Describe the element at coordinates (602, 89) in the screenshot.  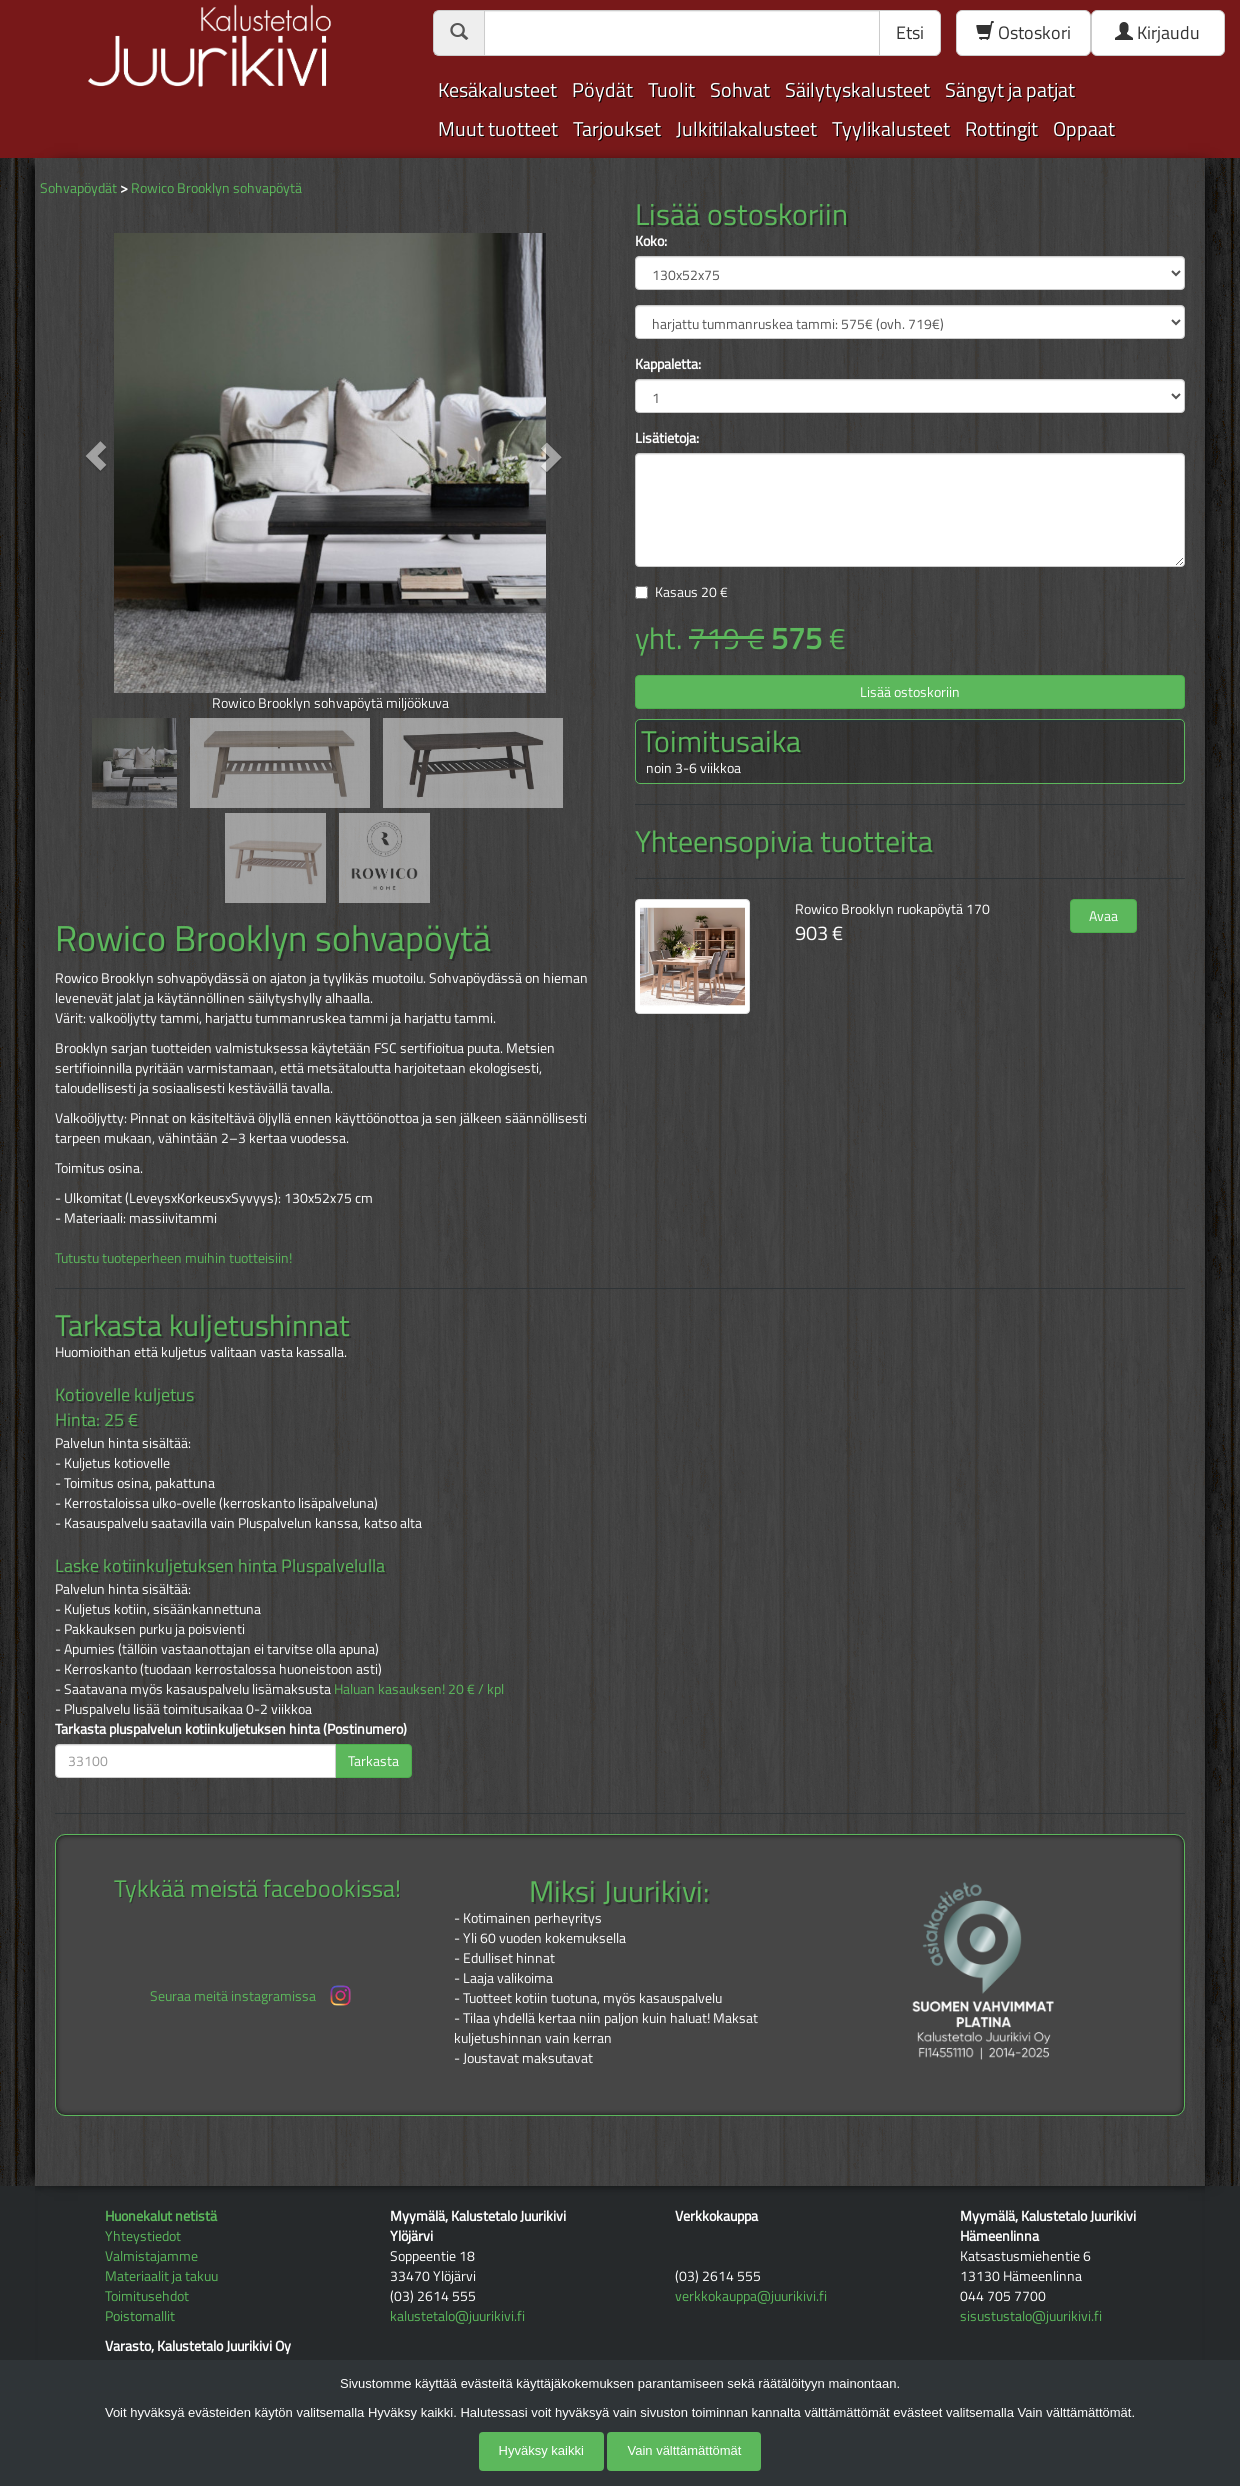
I see `Pöydät` at that location.